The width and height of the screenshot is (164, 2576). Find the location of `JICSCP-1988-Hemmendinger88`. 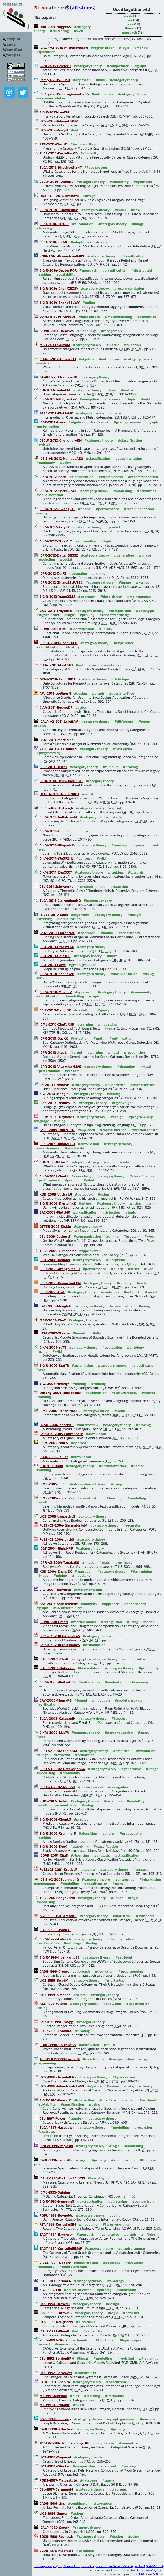

JICSCP-1988-Hemmendinger88 is located at coordinates (64, 2443).